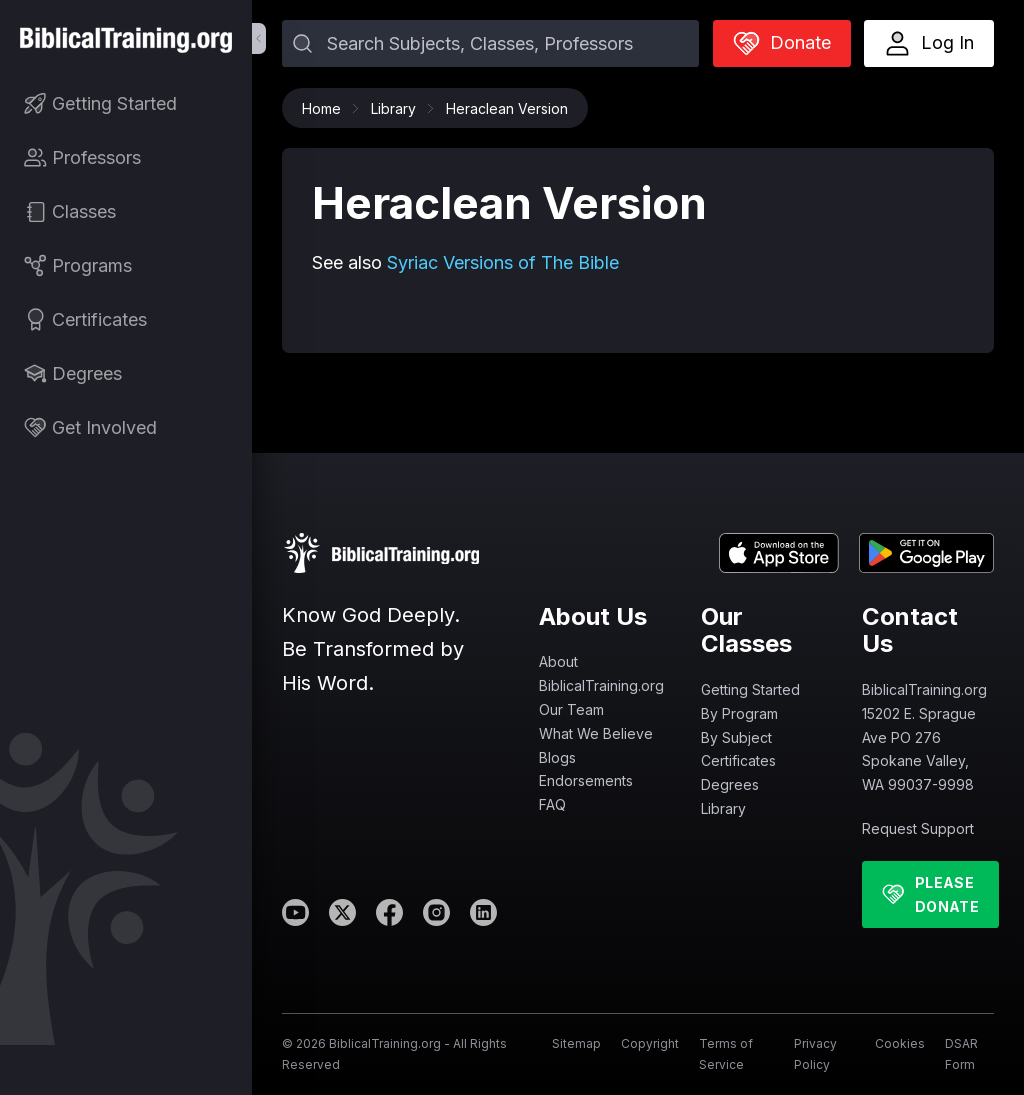 The image size is (1024, 1095). Describe the element at coordinates (750, 689) in the screenshot. I see `Getting Started` at that location.